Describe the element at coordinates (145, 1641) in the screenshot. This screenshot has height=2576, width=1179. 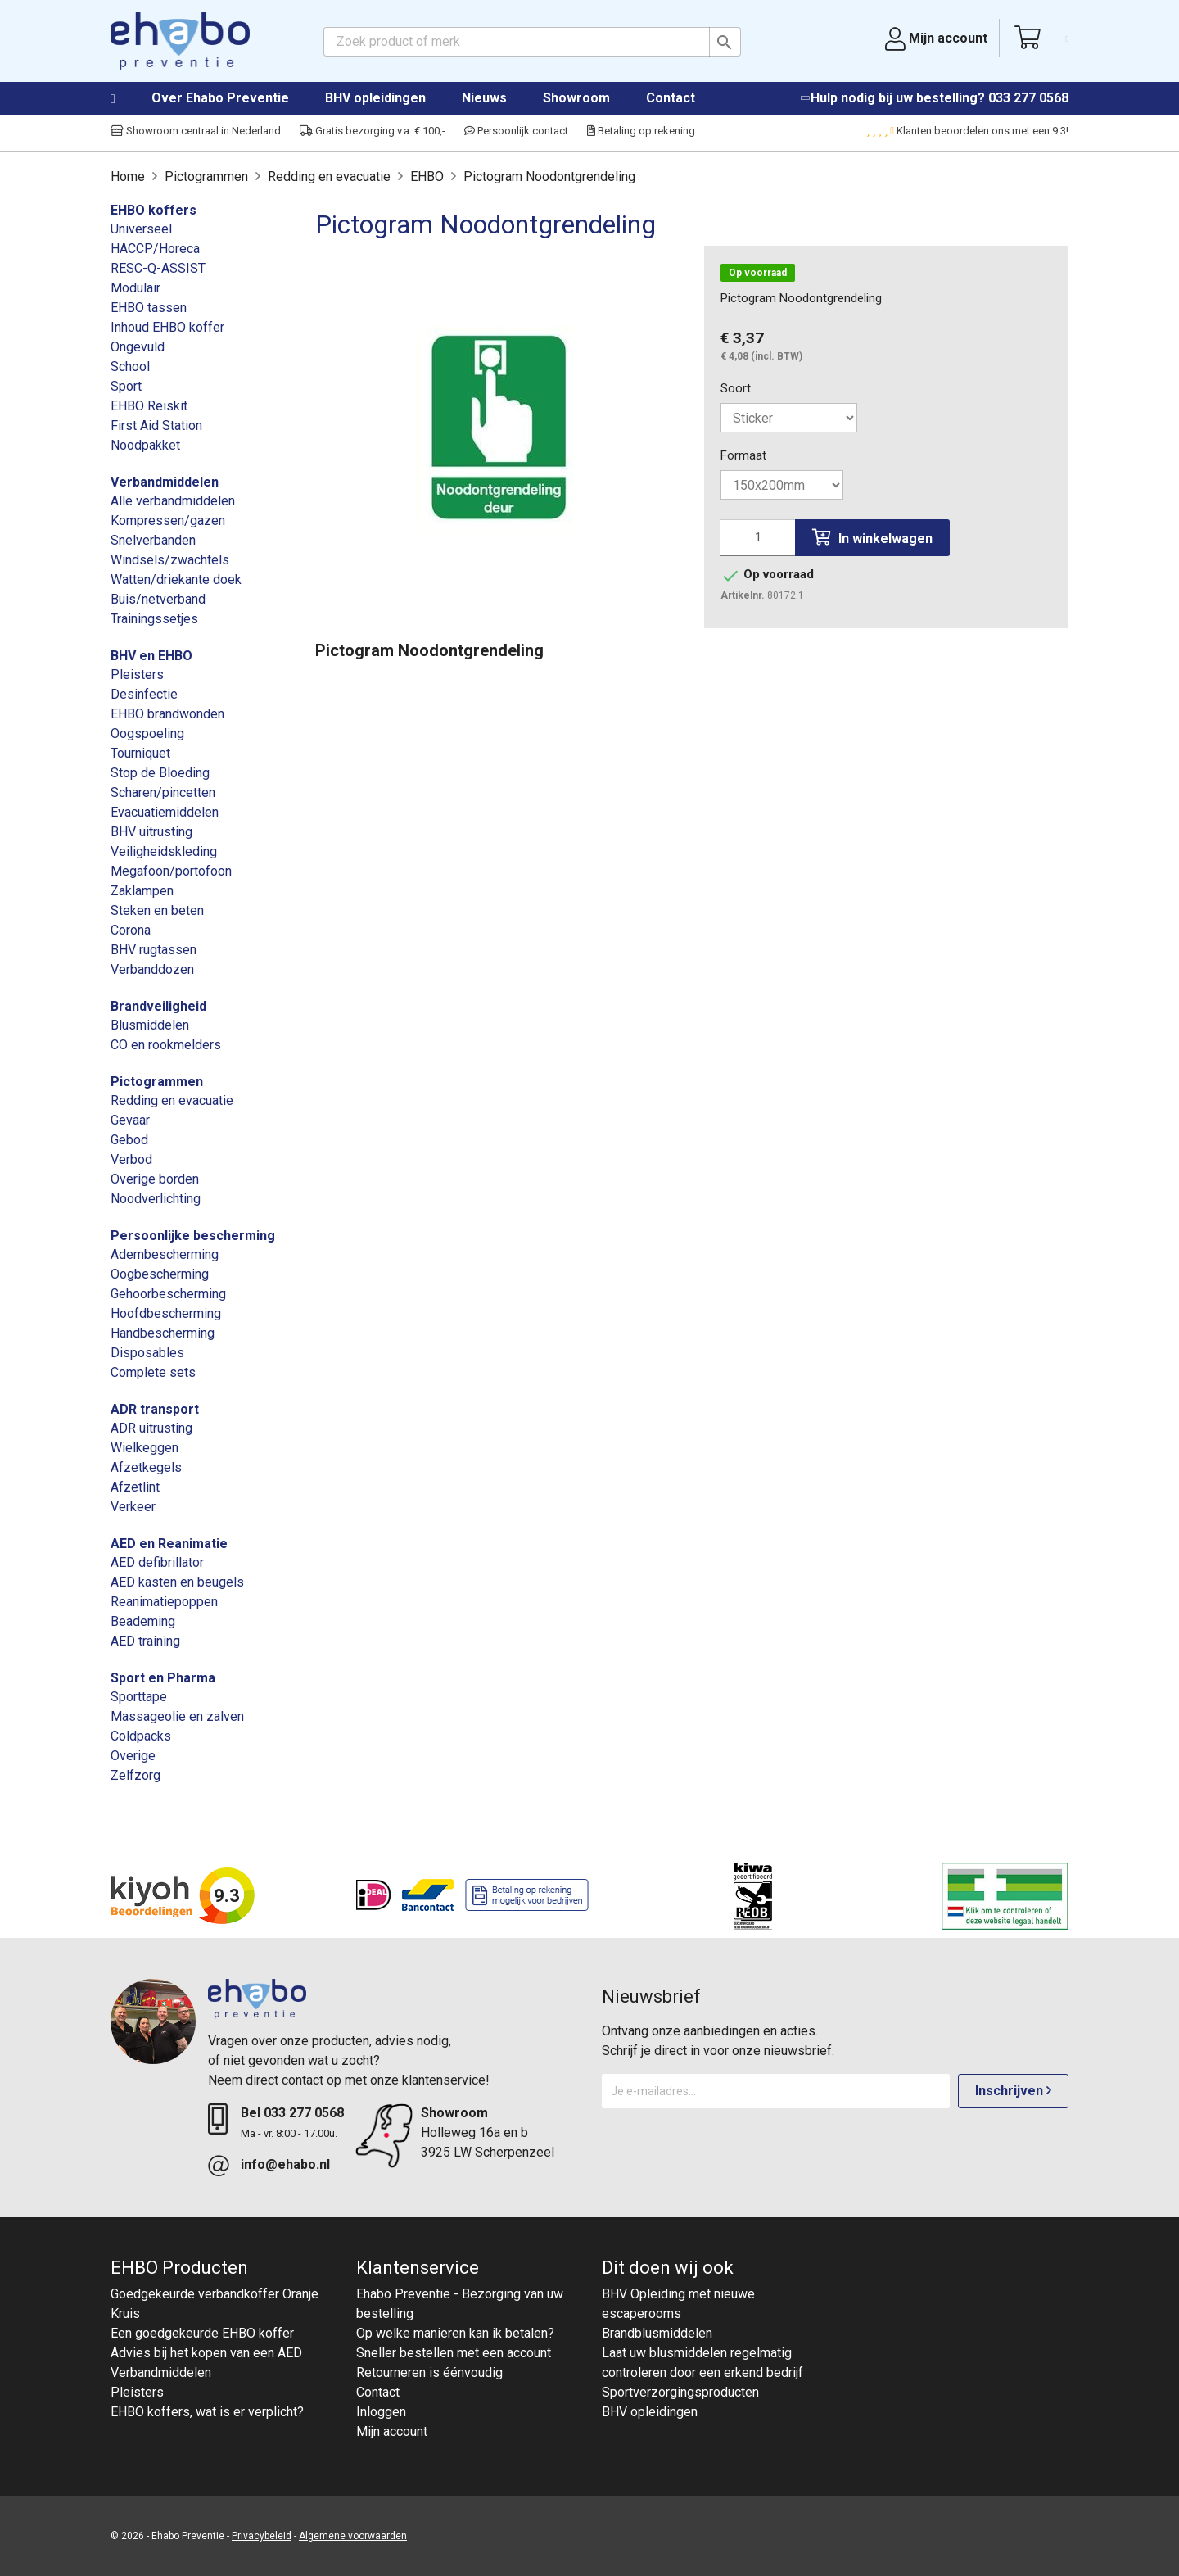
I see `AED training` at that location.